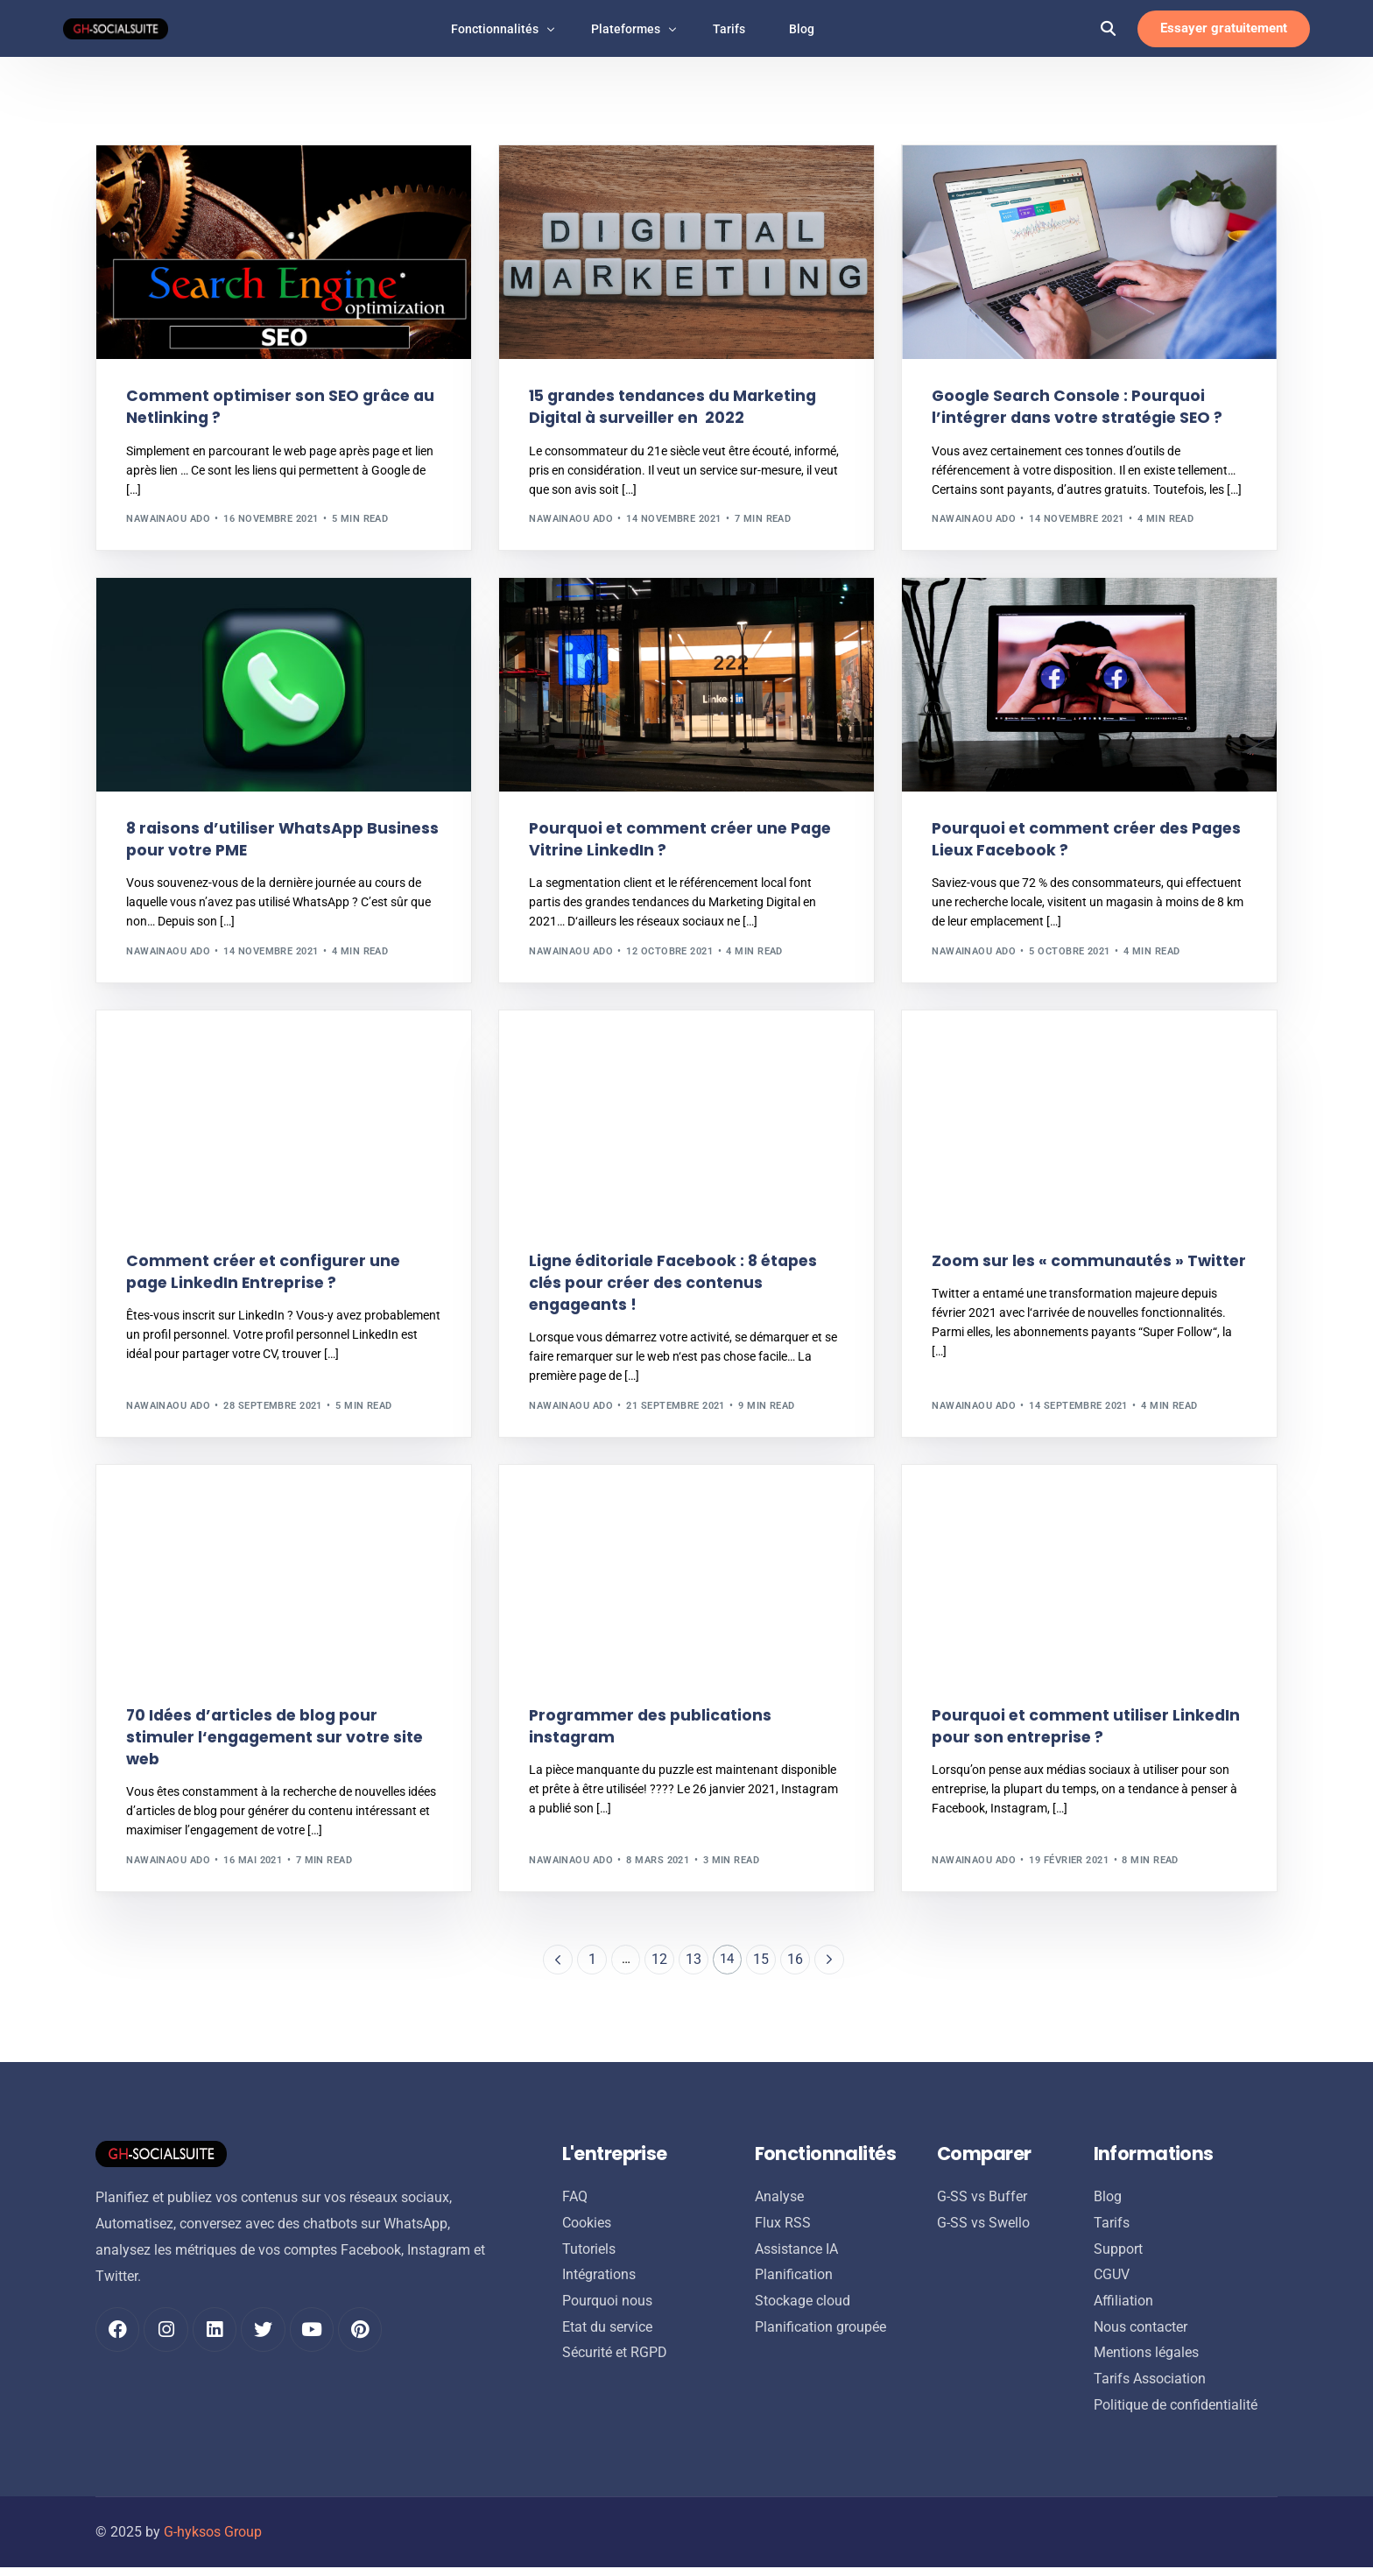  I want to click on 15, so click(762, 1964).